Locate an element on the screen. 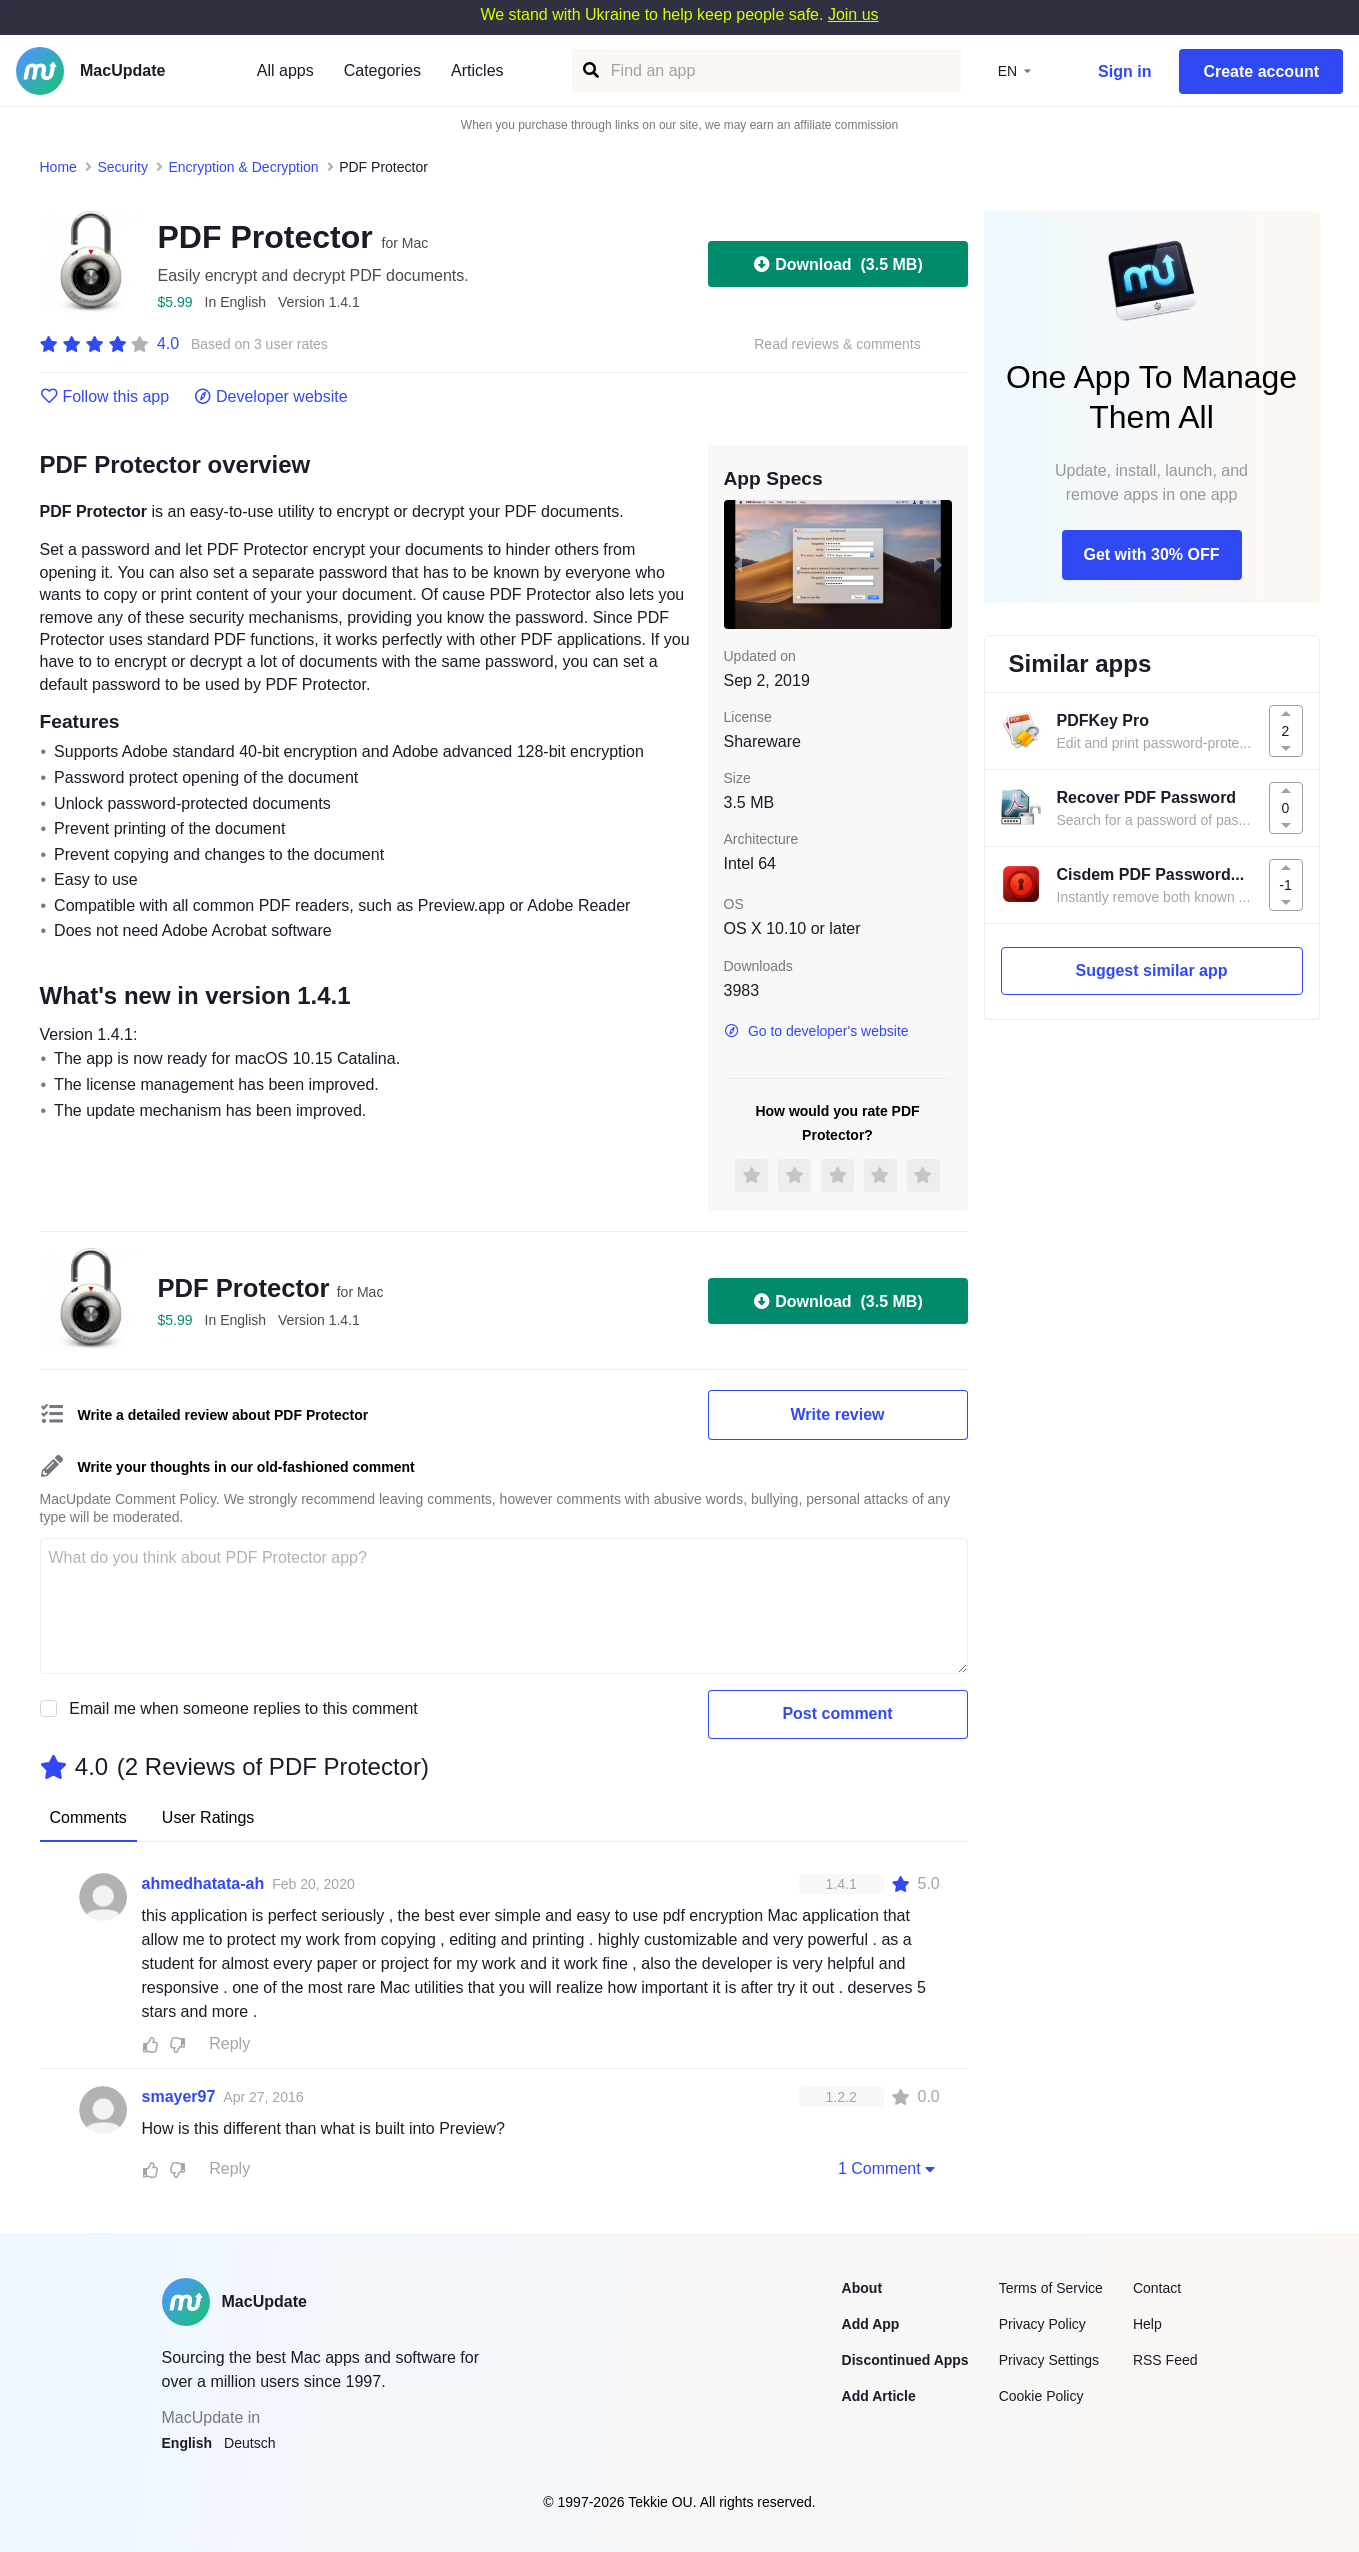  Categories is located at coordinates (382, 70).